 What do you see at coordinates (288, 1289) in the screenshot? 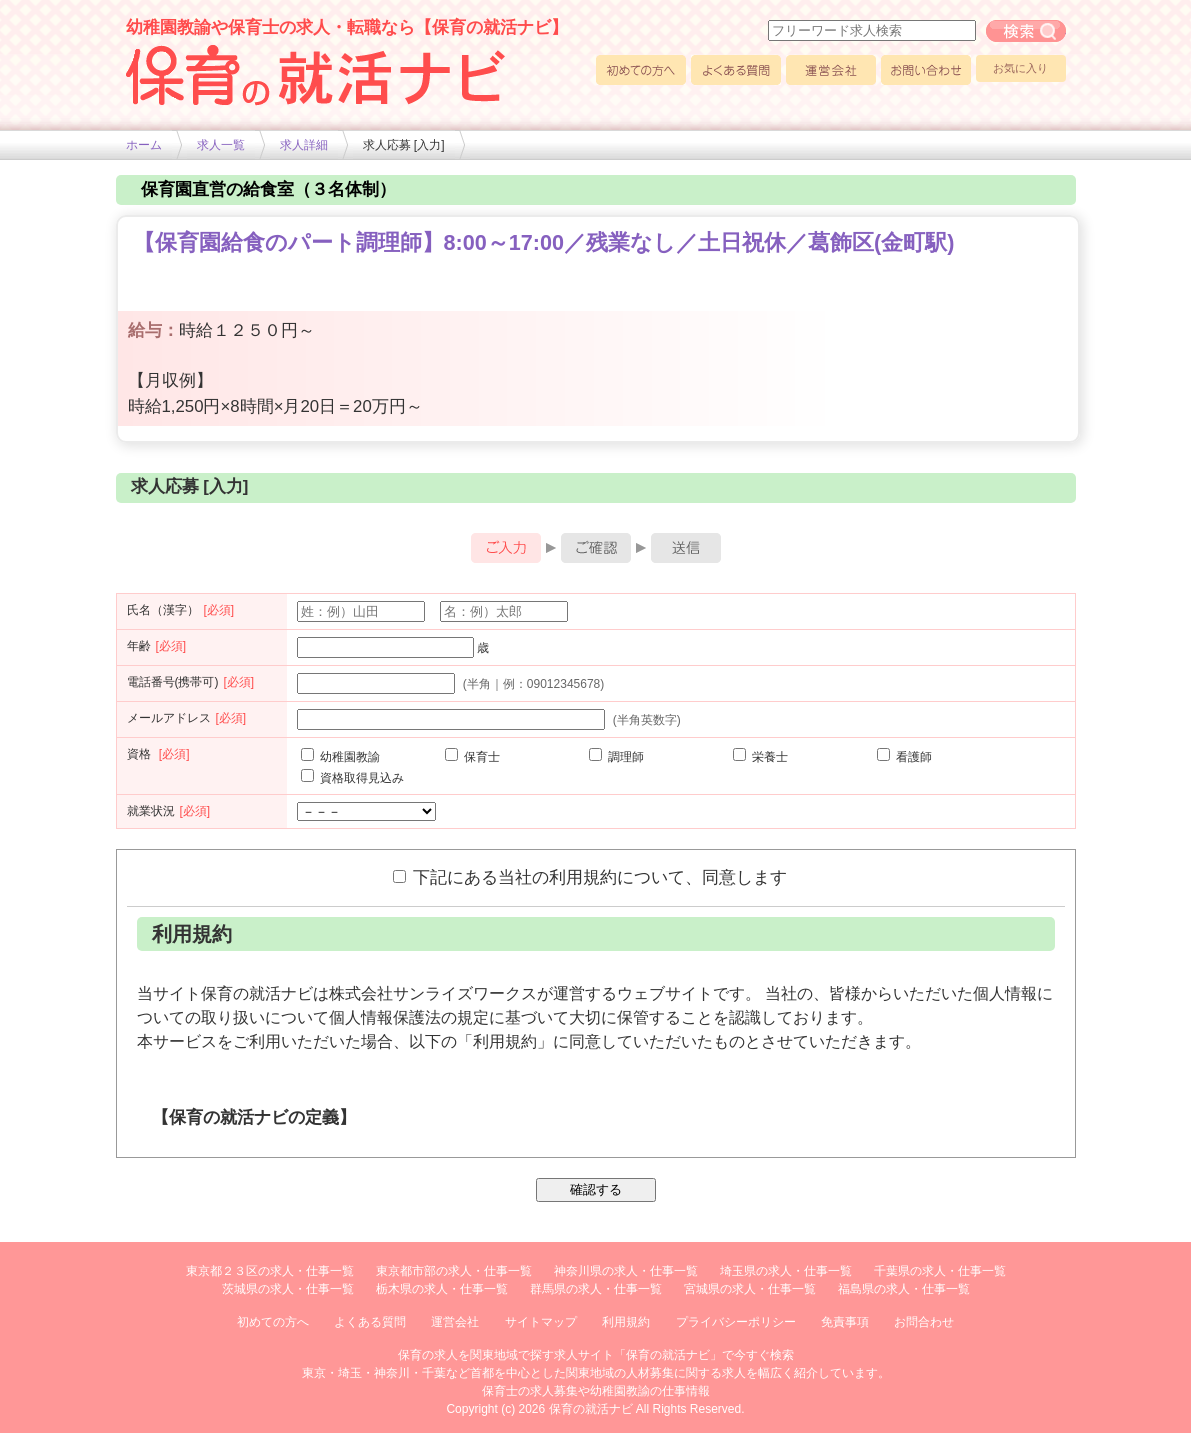
I see `茨城県の求人・仕事一覧` at bounding box center [288, 1289].